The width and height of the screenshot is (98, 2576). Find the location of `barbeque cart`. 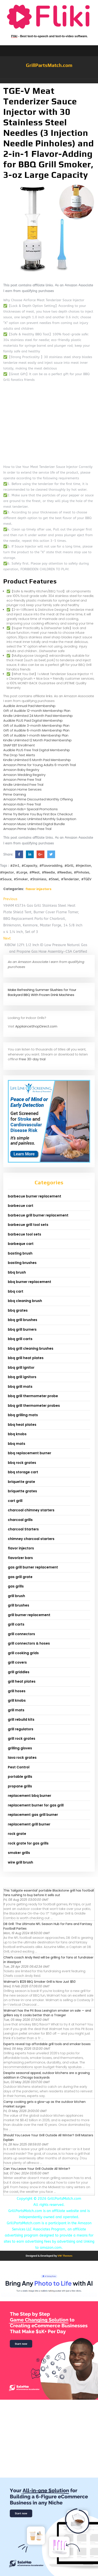

barbeque cart is located at coordinates (21, 1243).